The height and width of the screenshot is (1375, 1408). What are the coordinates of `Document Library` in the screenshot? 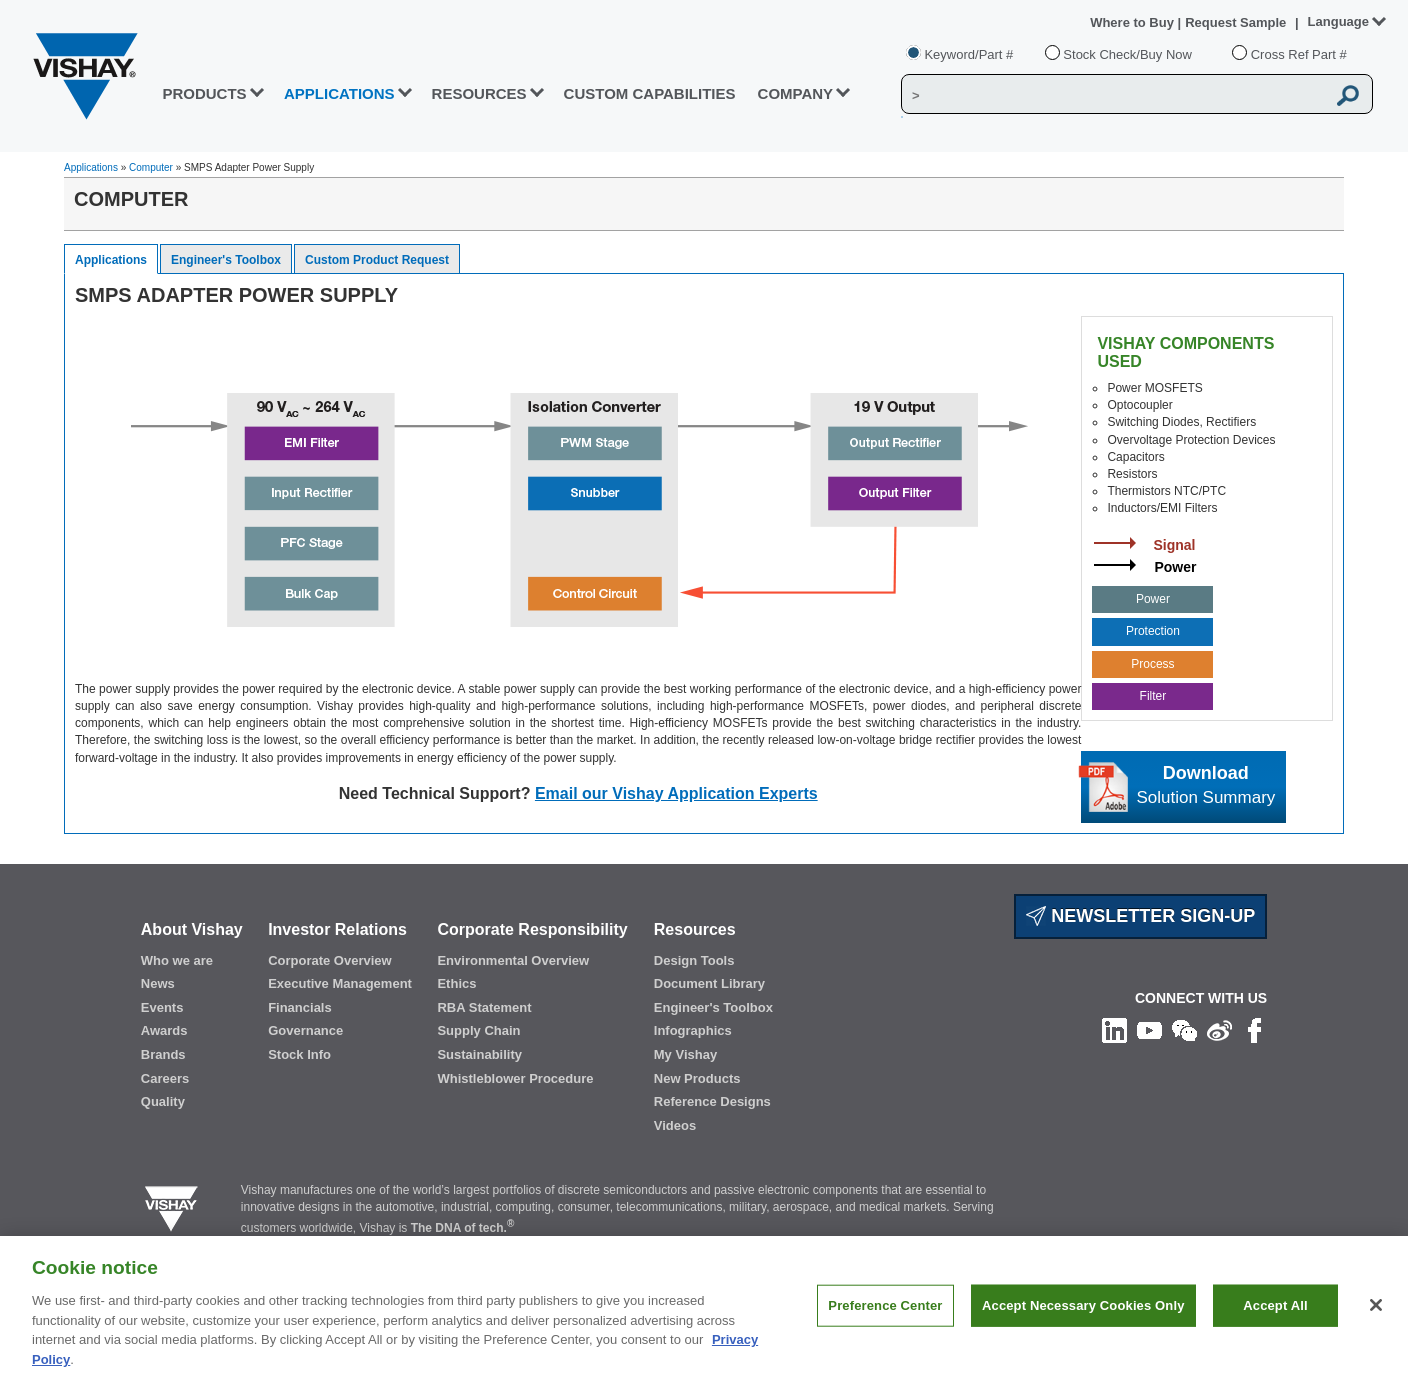 It's located at (709, 983).